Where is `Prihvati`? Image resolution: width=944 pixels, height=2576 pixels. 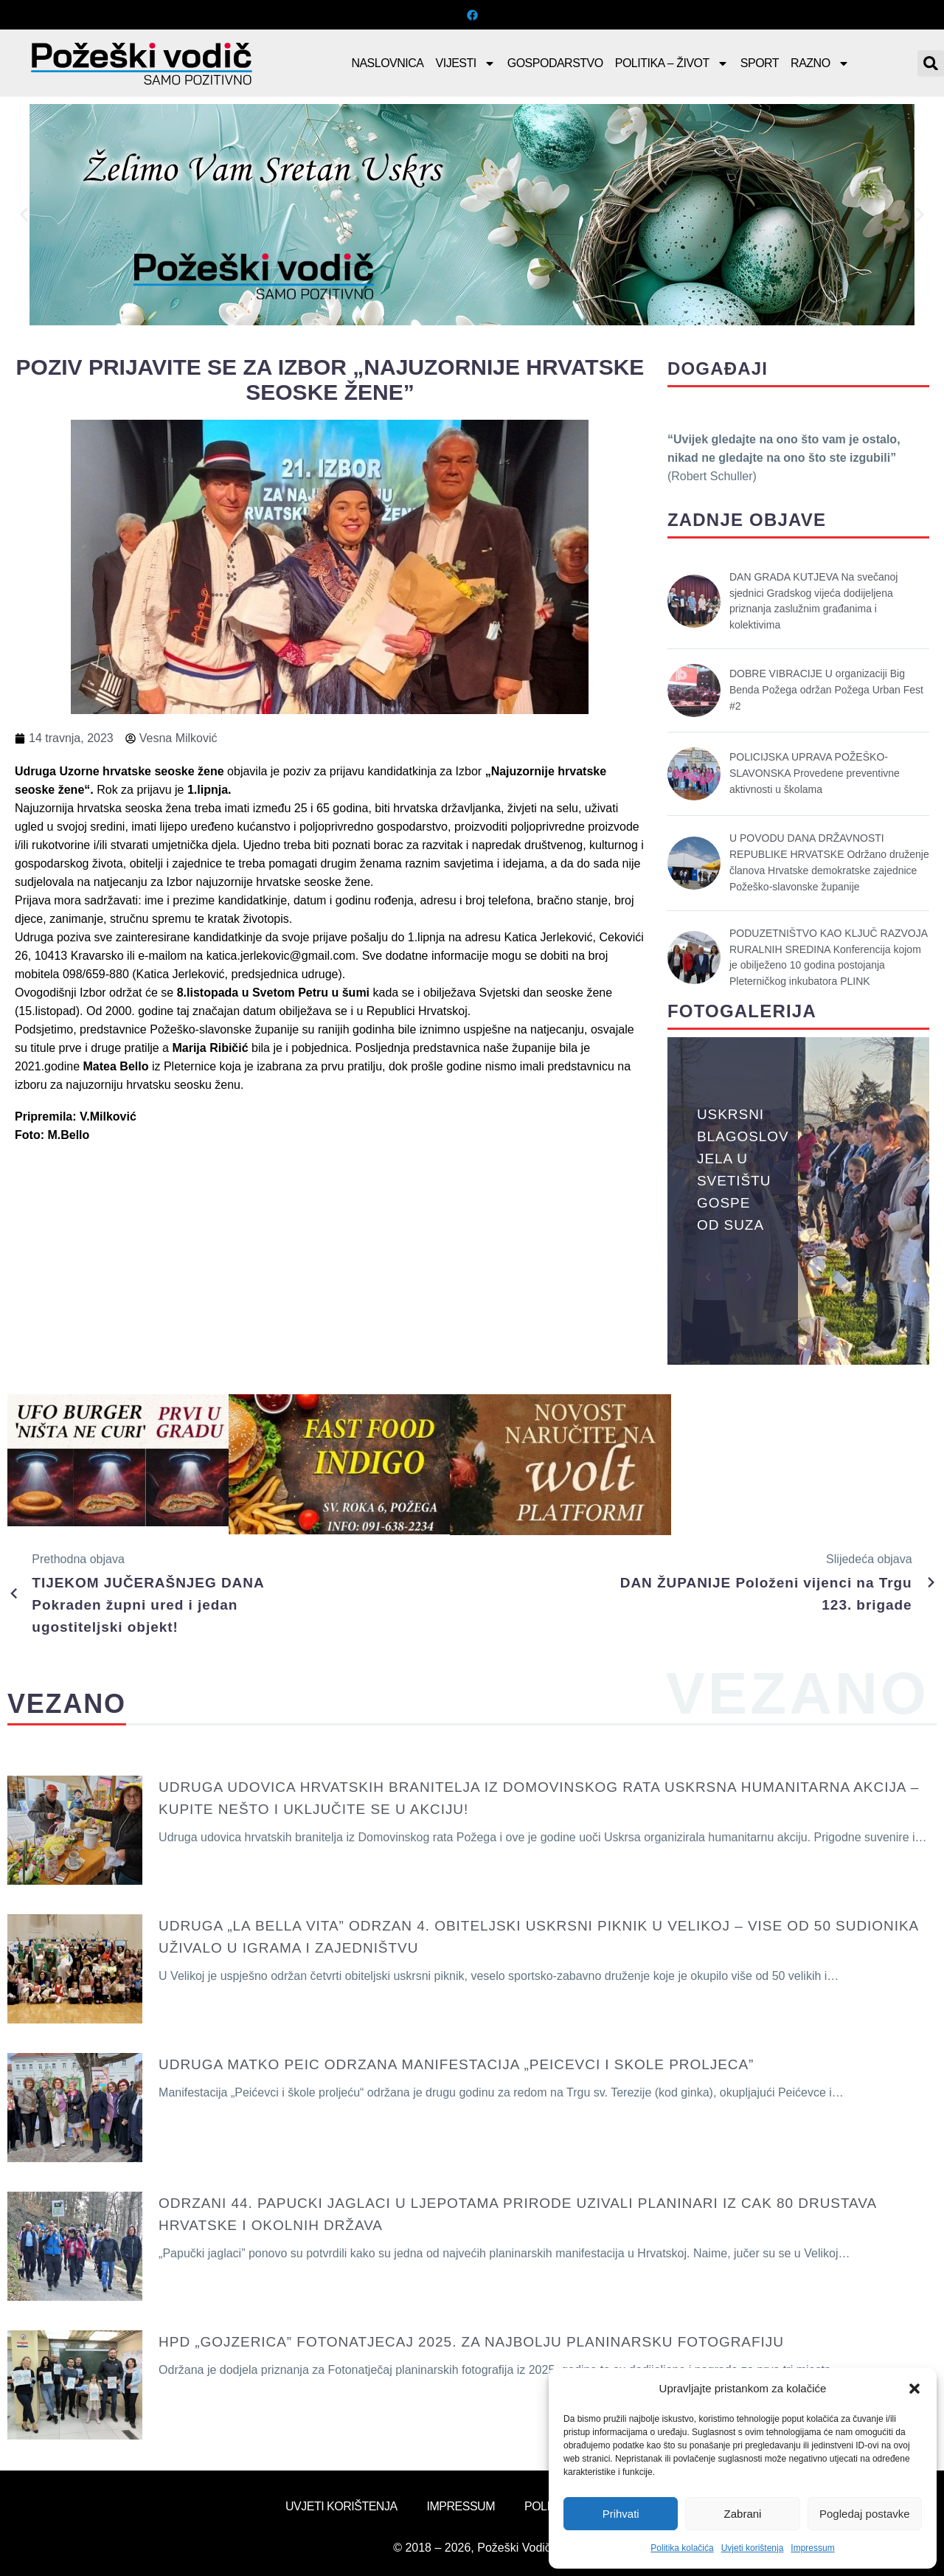
Prihvati is located at coordinates (621, 2513).